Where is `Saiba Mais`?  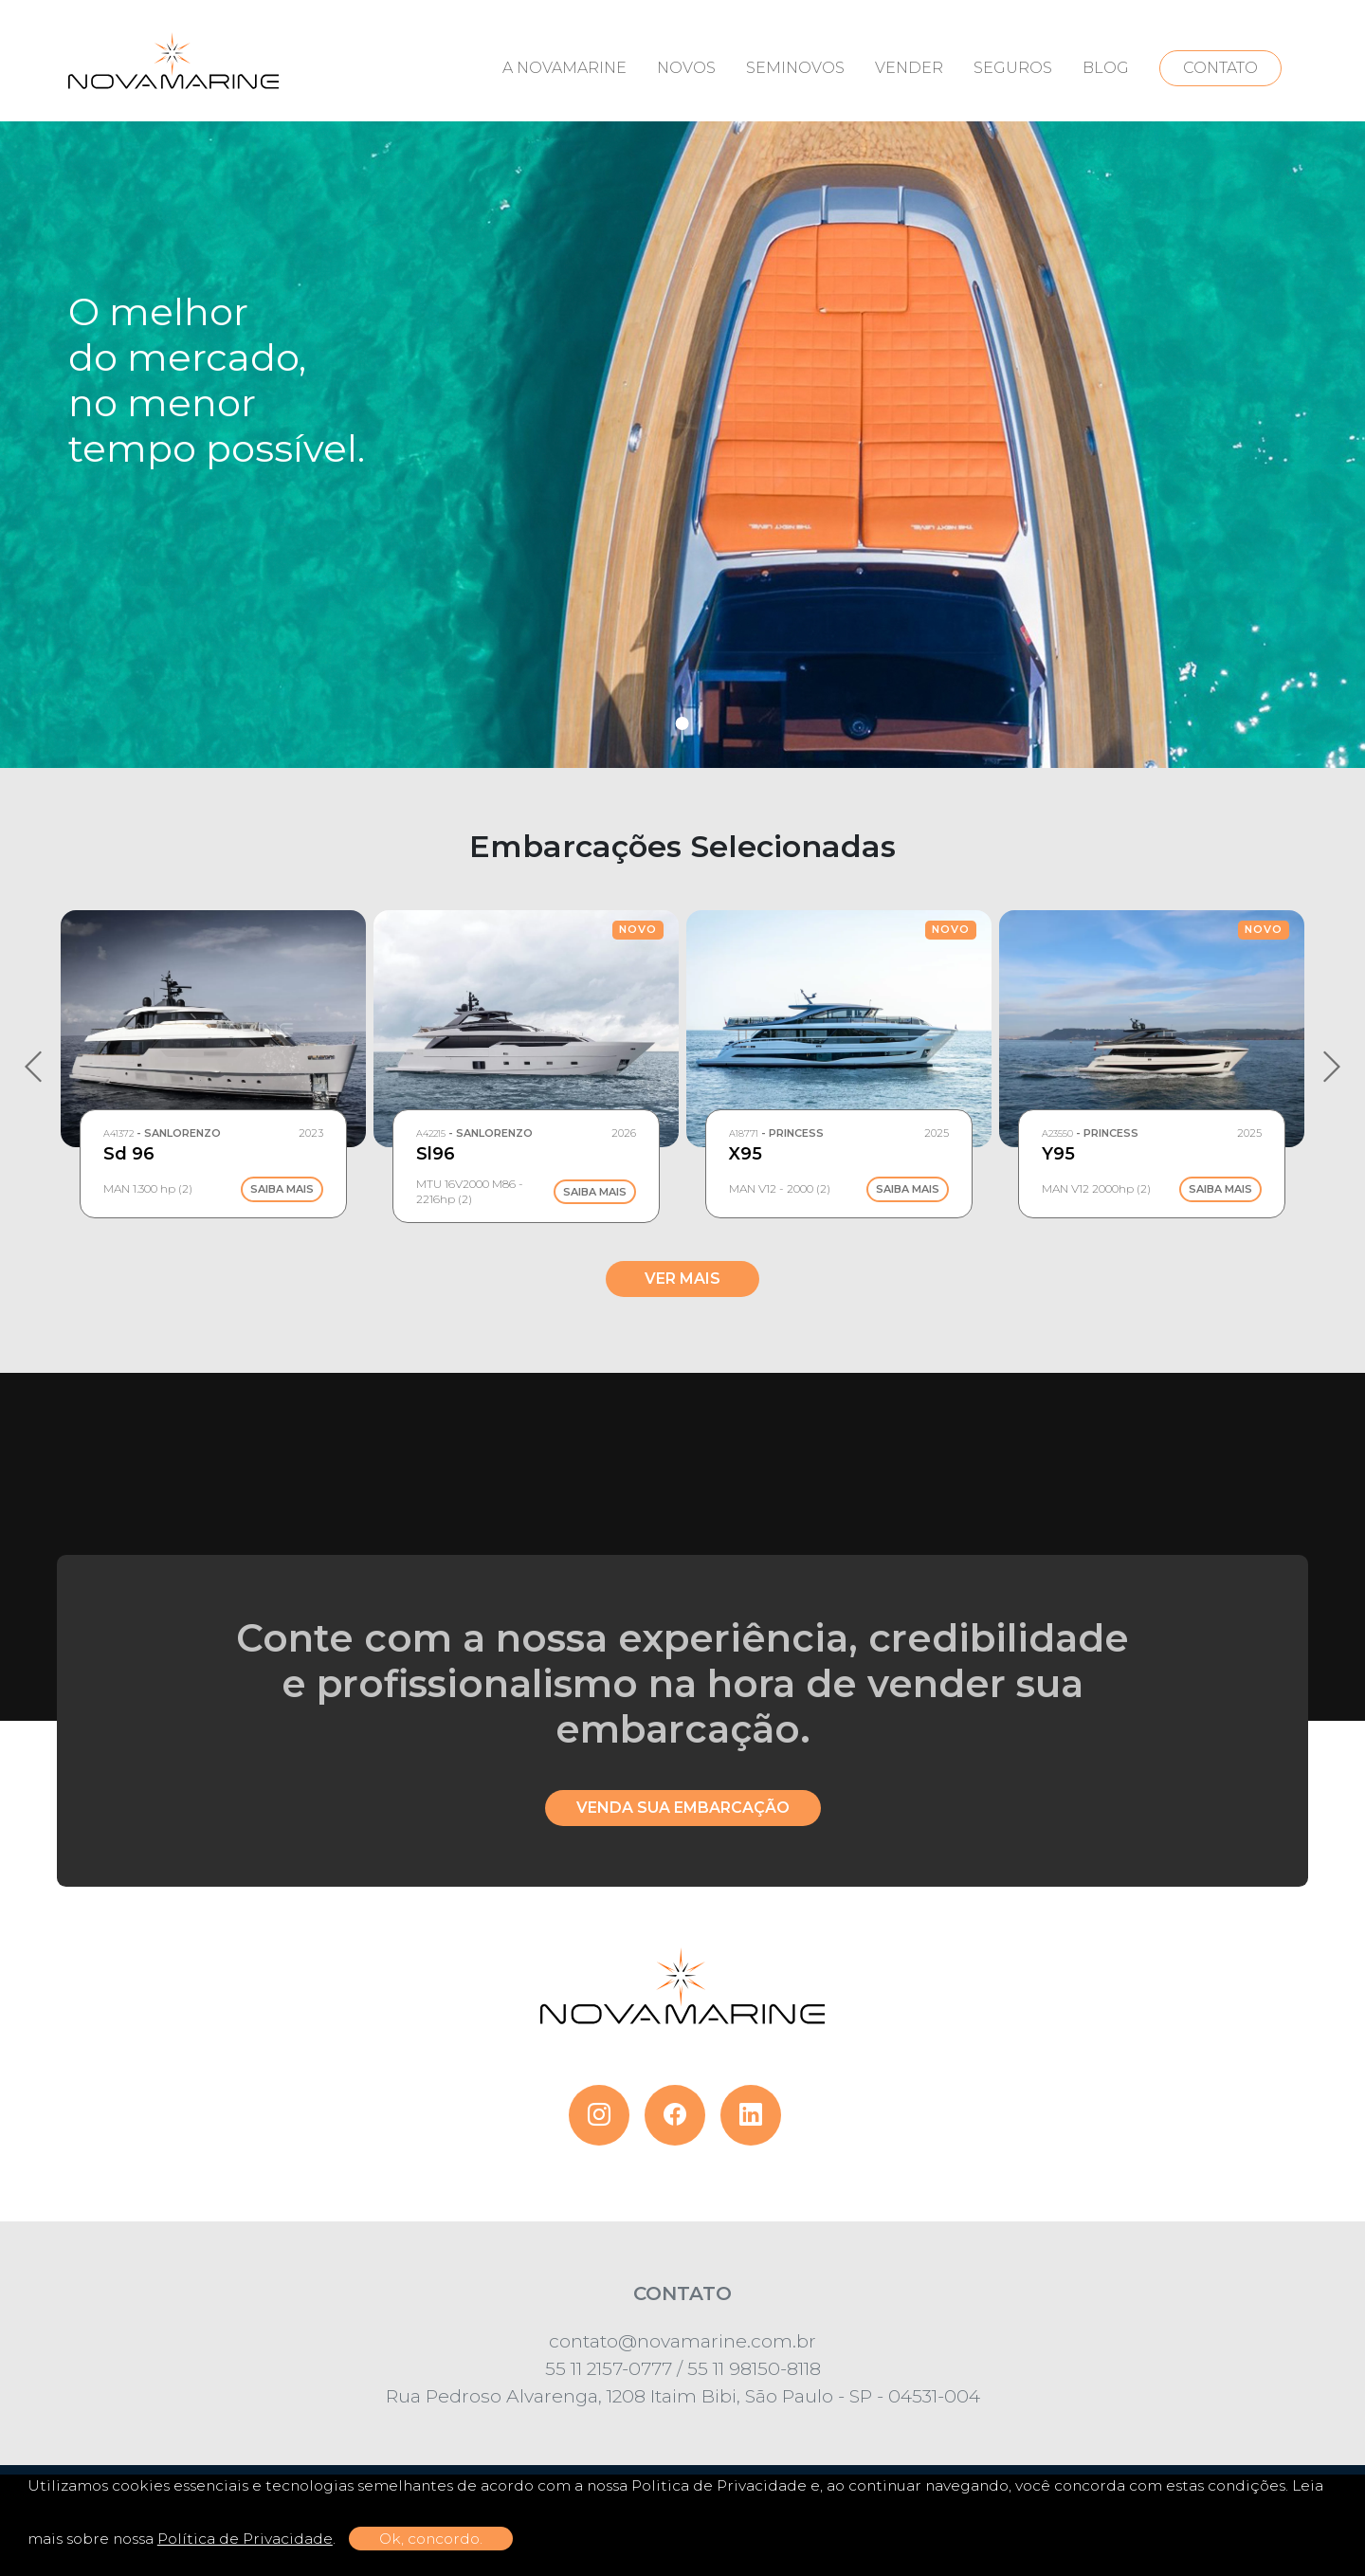 Saiba Mais is located at coordinates (282, 1190).